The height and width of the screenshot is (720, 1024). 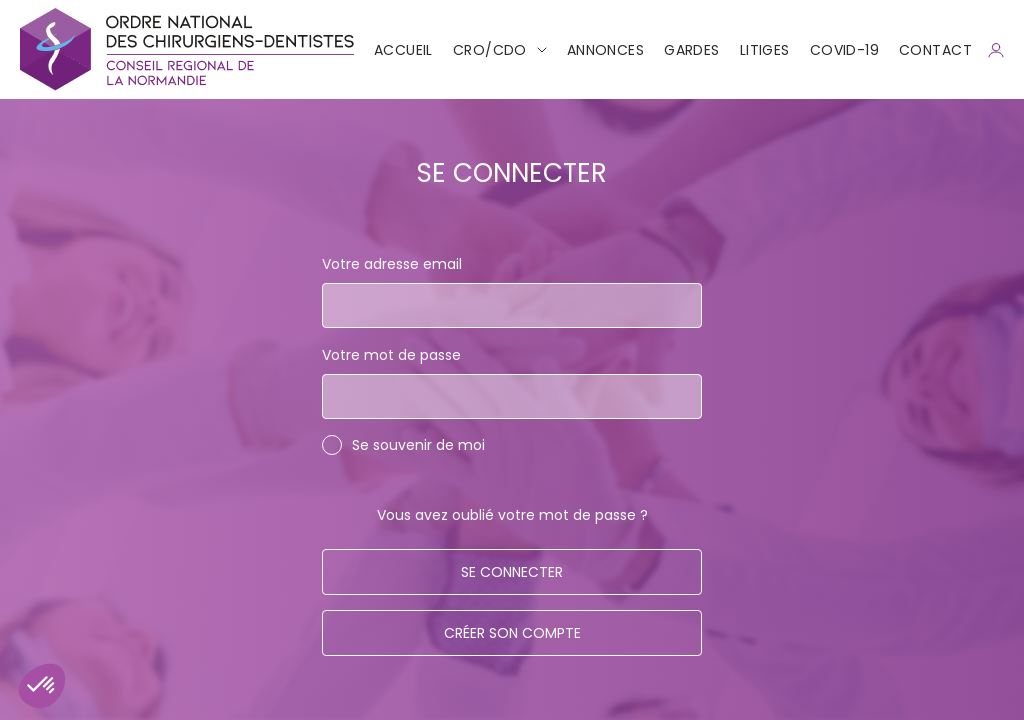 What do you see at coordinates (391, 355) in the screenshot?
I see `Votre mot de passe` at bounding box center [391, 355].